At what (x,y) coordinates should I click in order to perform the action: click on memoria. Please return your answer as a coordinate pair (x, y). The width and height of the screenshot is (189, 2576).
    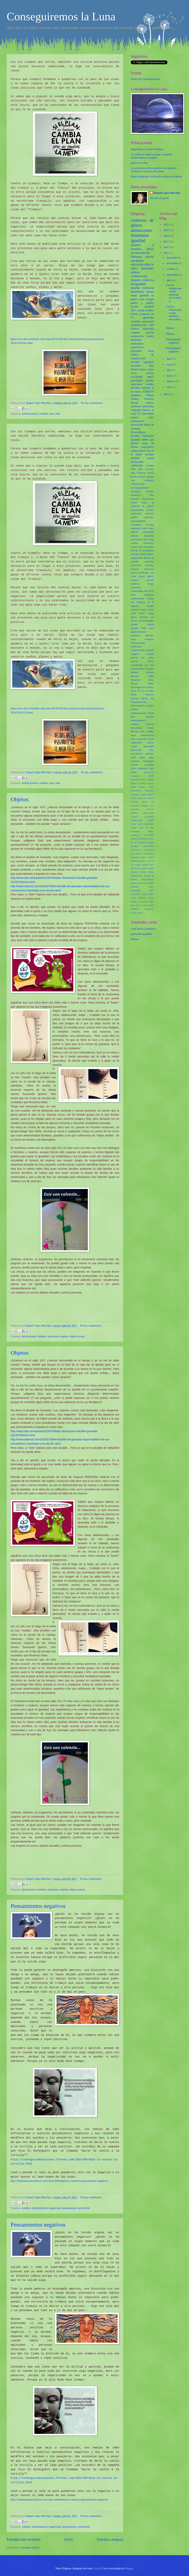
    Looking at the image, I should click on (135, 499).